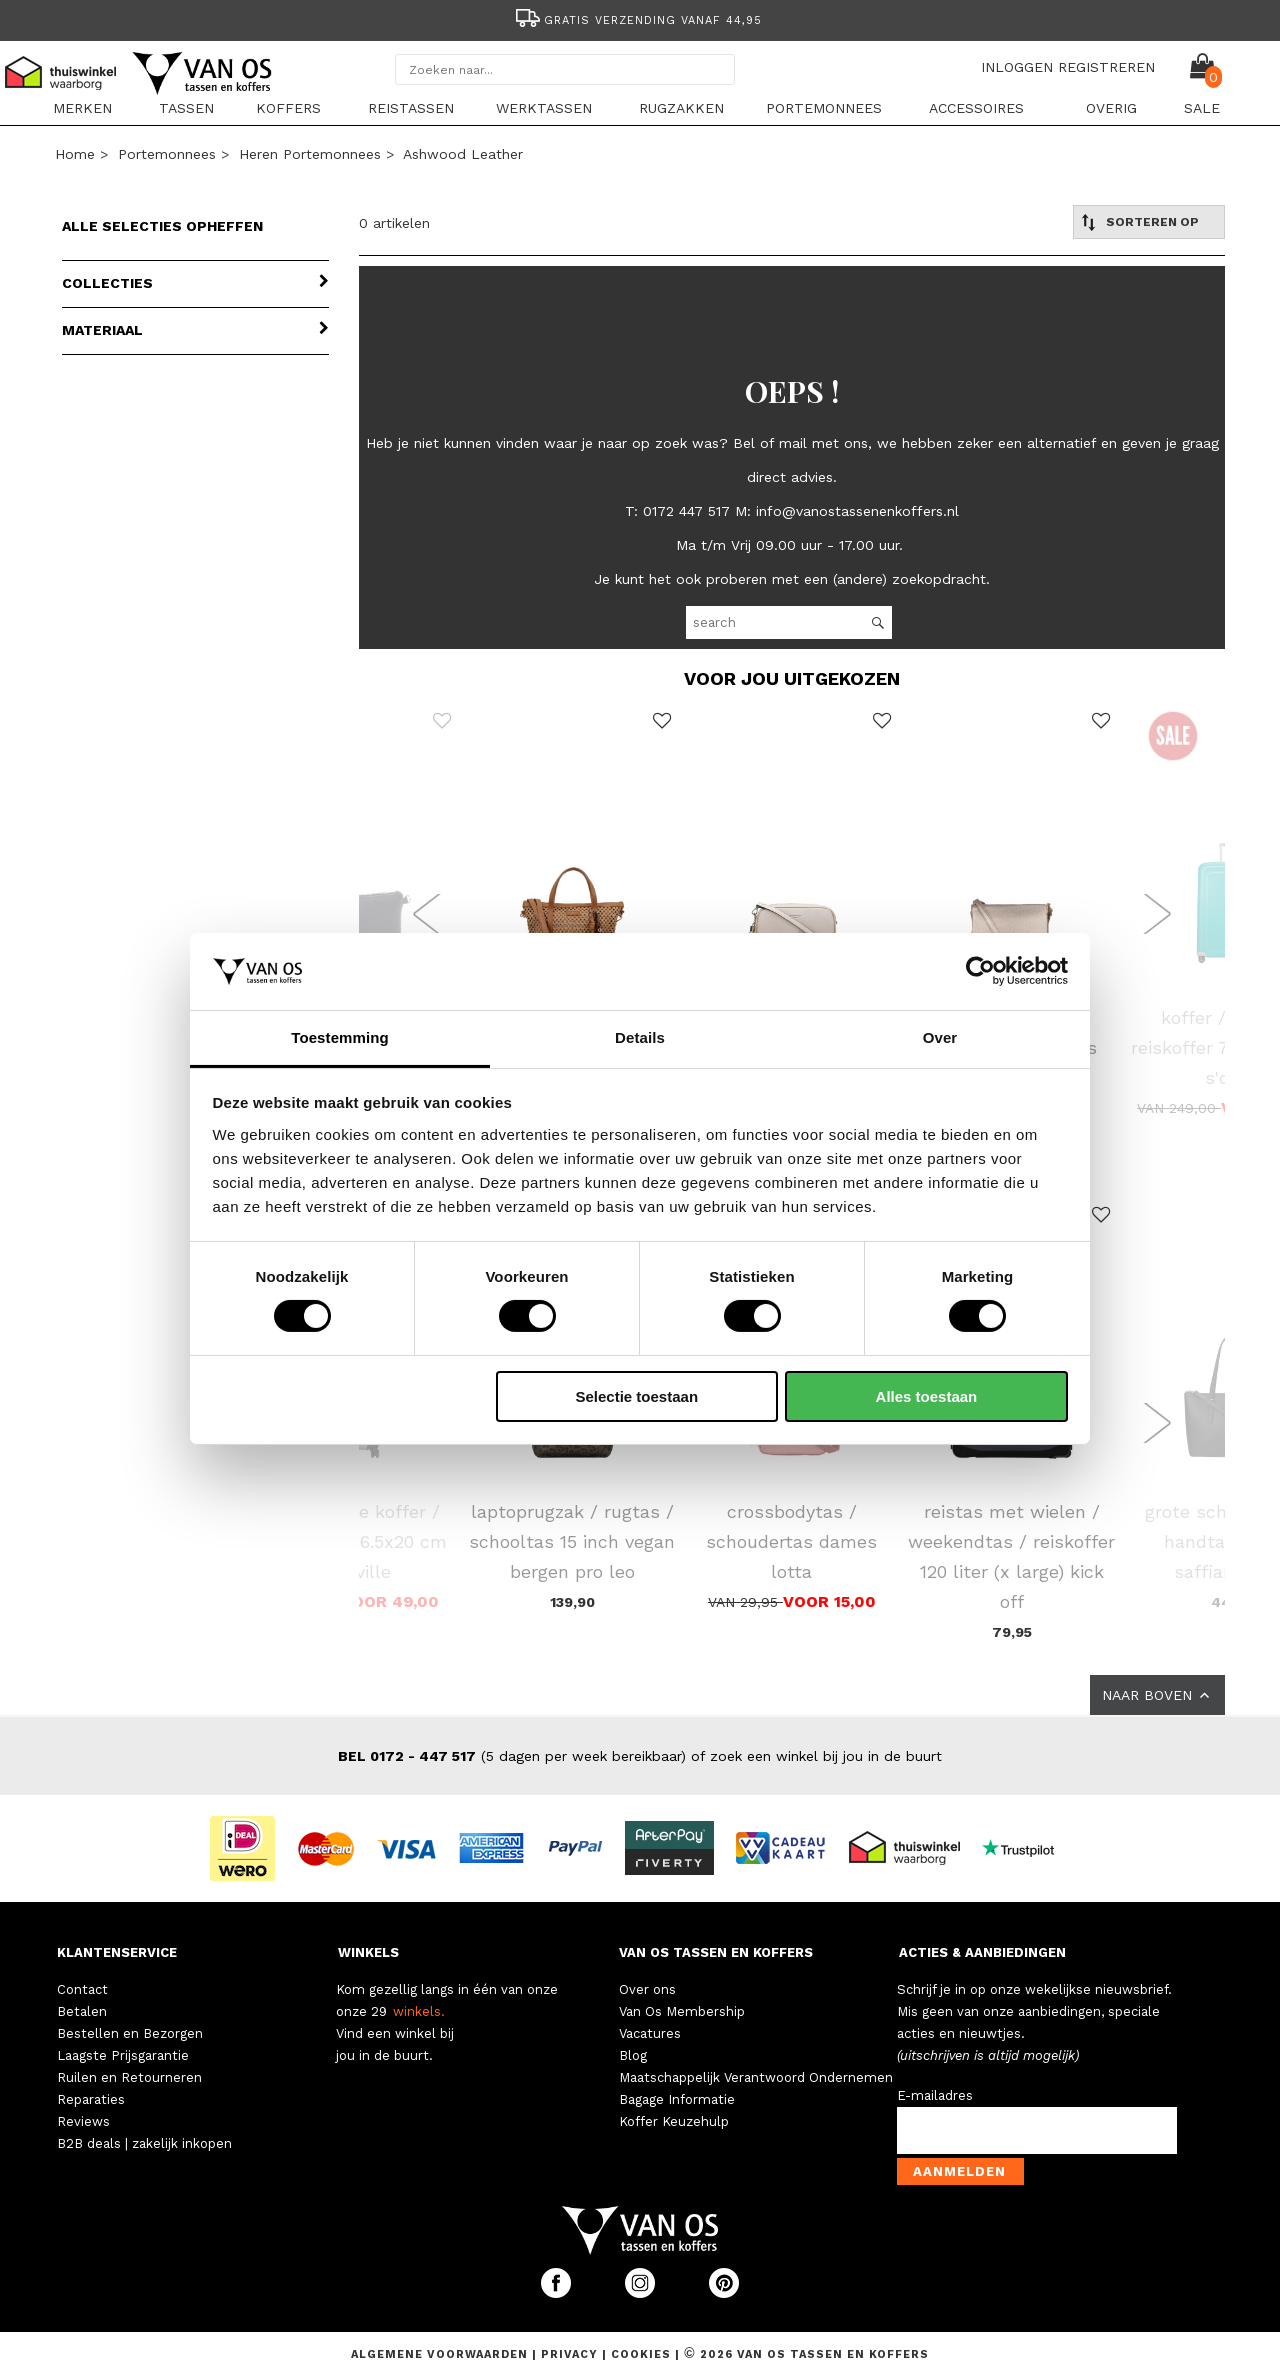  Describe the element at coordinates (682, 2011) in the screenshot. I see `Van Os Membership` at that location.